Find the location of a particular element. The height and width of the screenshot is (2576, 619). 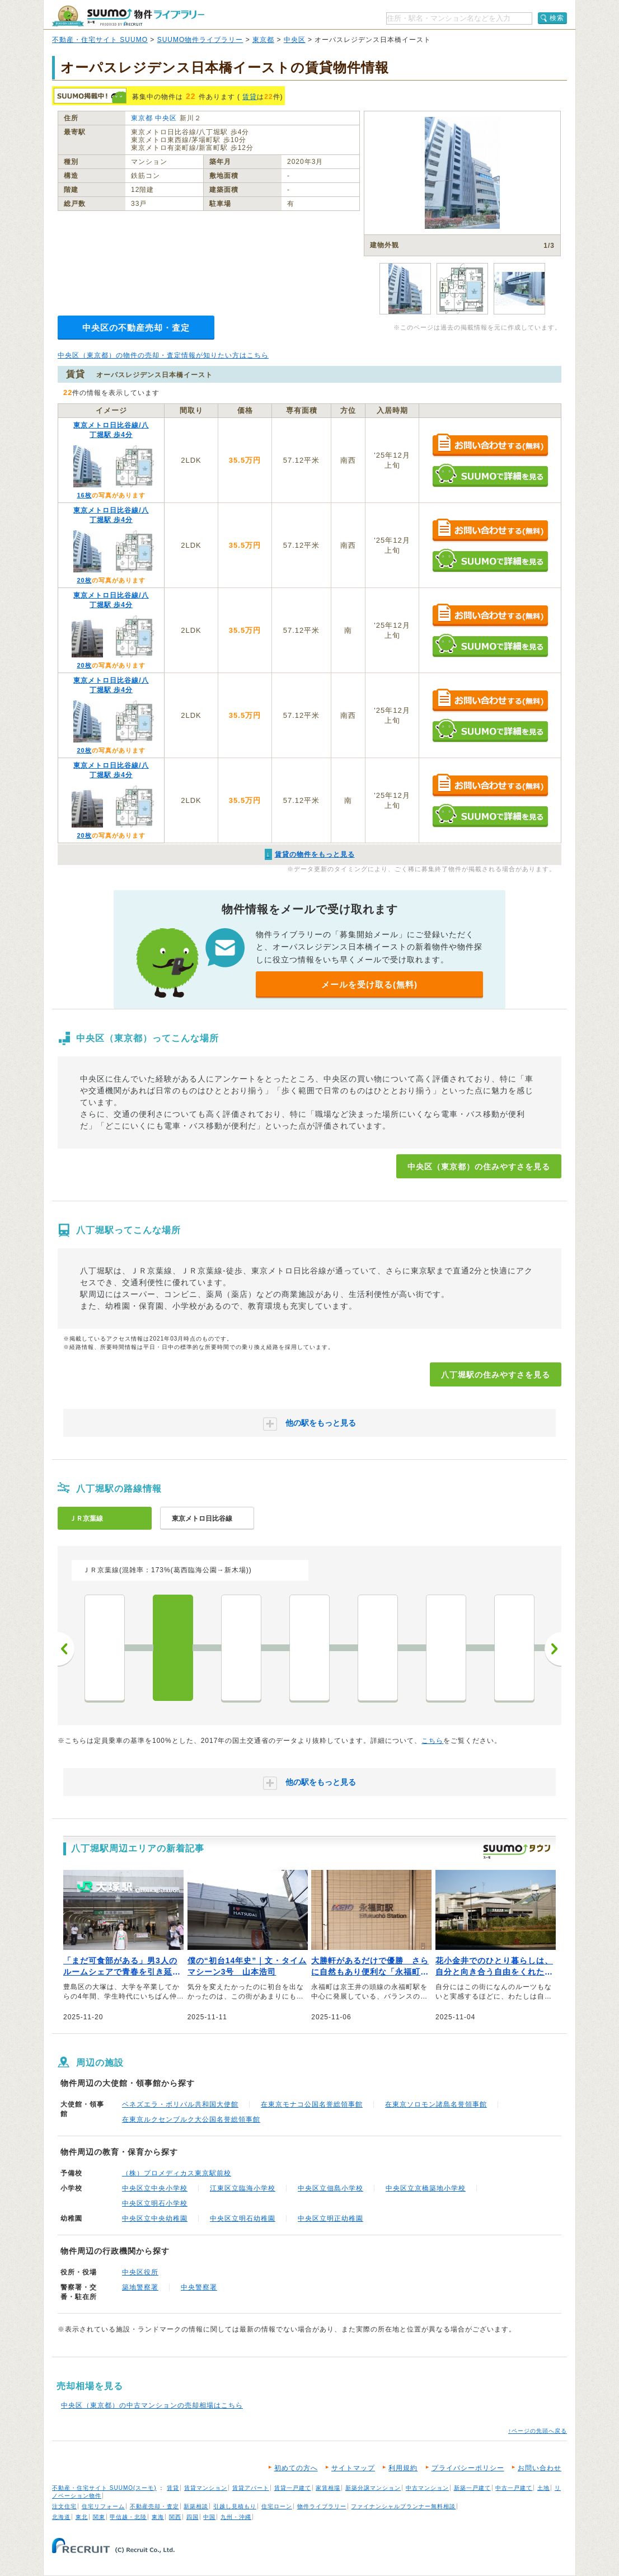

不動産・住宅サイト SUUMO is located at coordinates (100, 40).